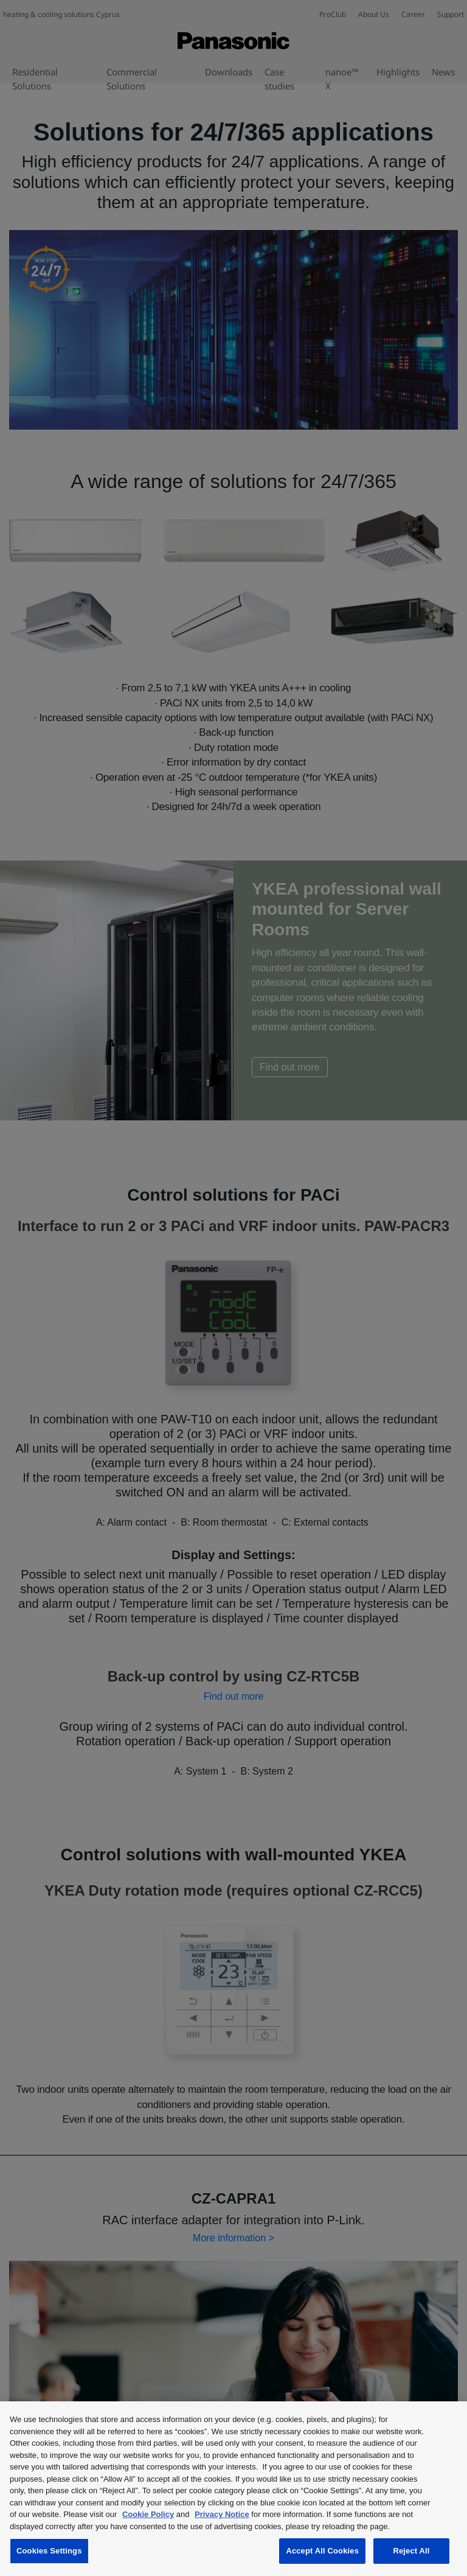 Image resolution: width=467 pixels, height=2576 pixels. Describe the element at coordinates (411, 2550) in the screenshot. I see `Reject All` at that location.